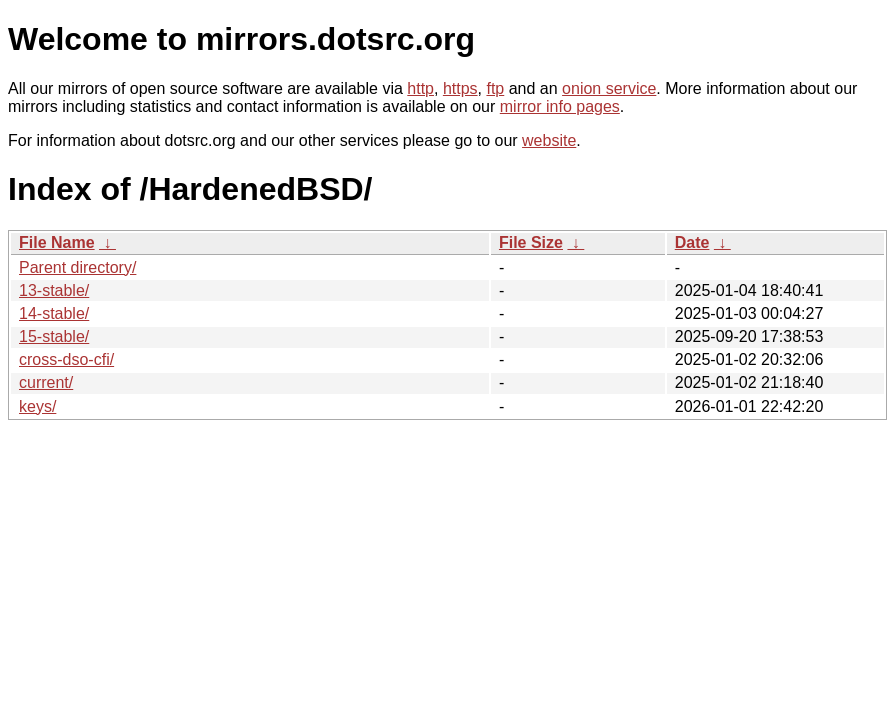  What do you see at coordinates (37, 406) in the screenshot?
I see `keys/` at bounding box center [37, 406].